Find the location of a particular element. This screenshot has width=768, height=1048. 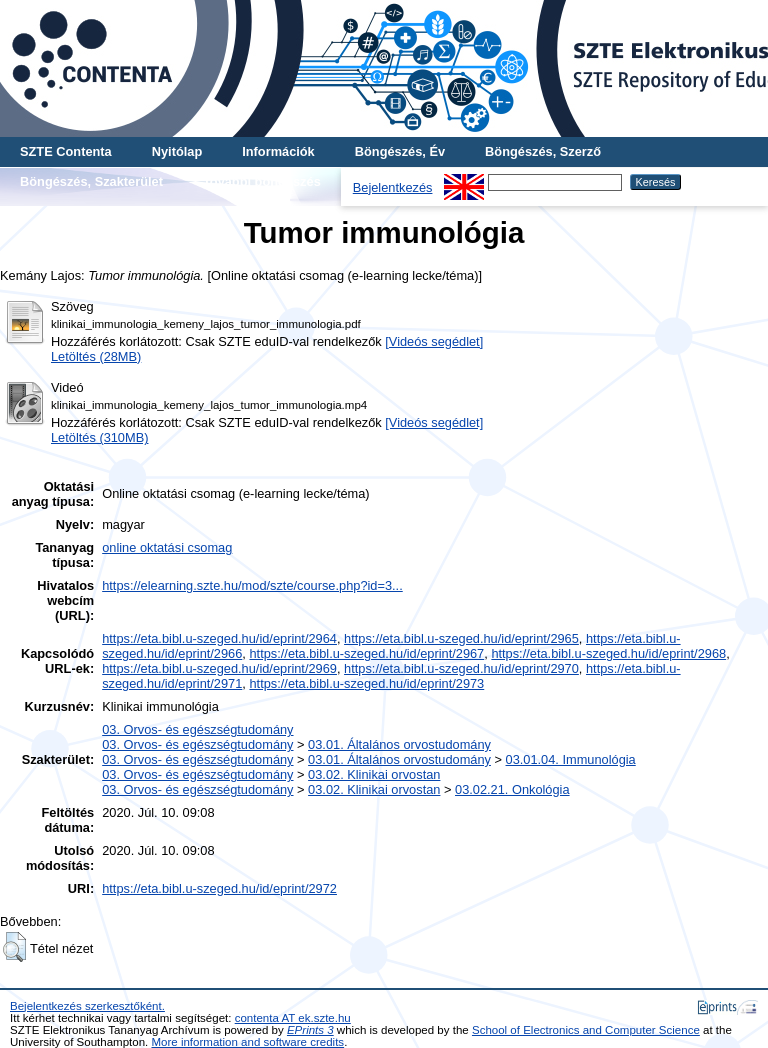

Böngészés, Szerző is located at coordinates (543, 151).